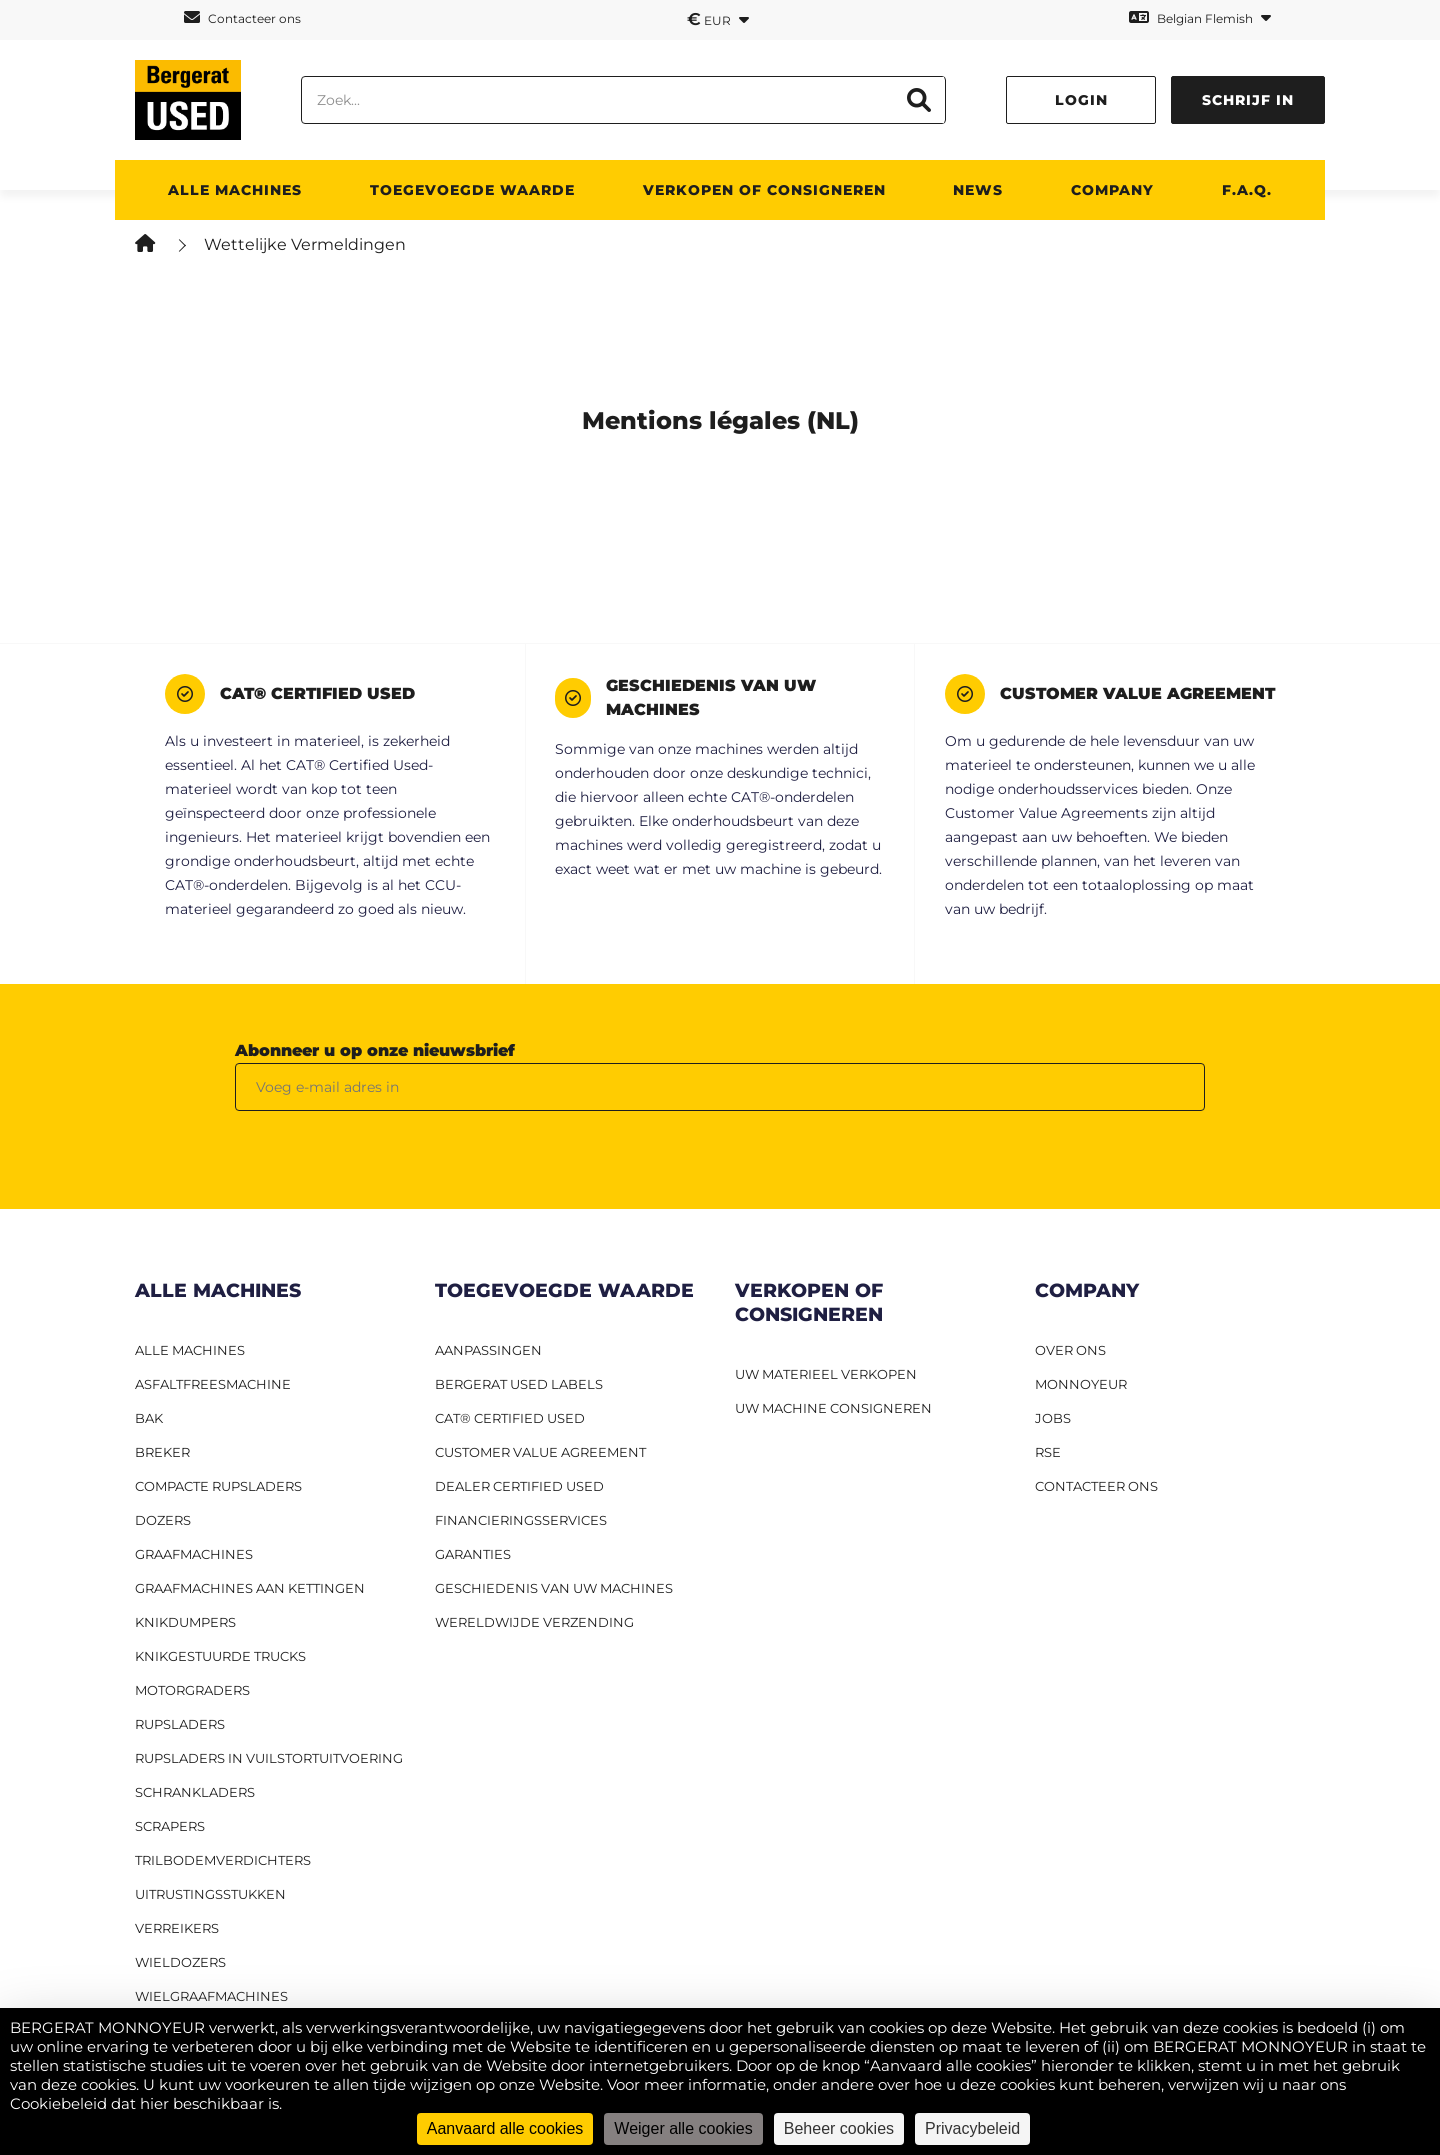 The image size is (1440, 2155). Describe the element at coordinates (163, 1520) in the screenshot. I see `Dozers` at that location.